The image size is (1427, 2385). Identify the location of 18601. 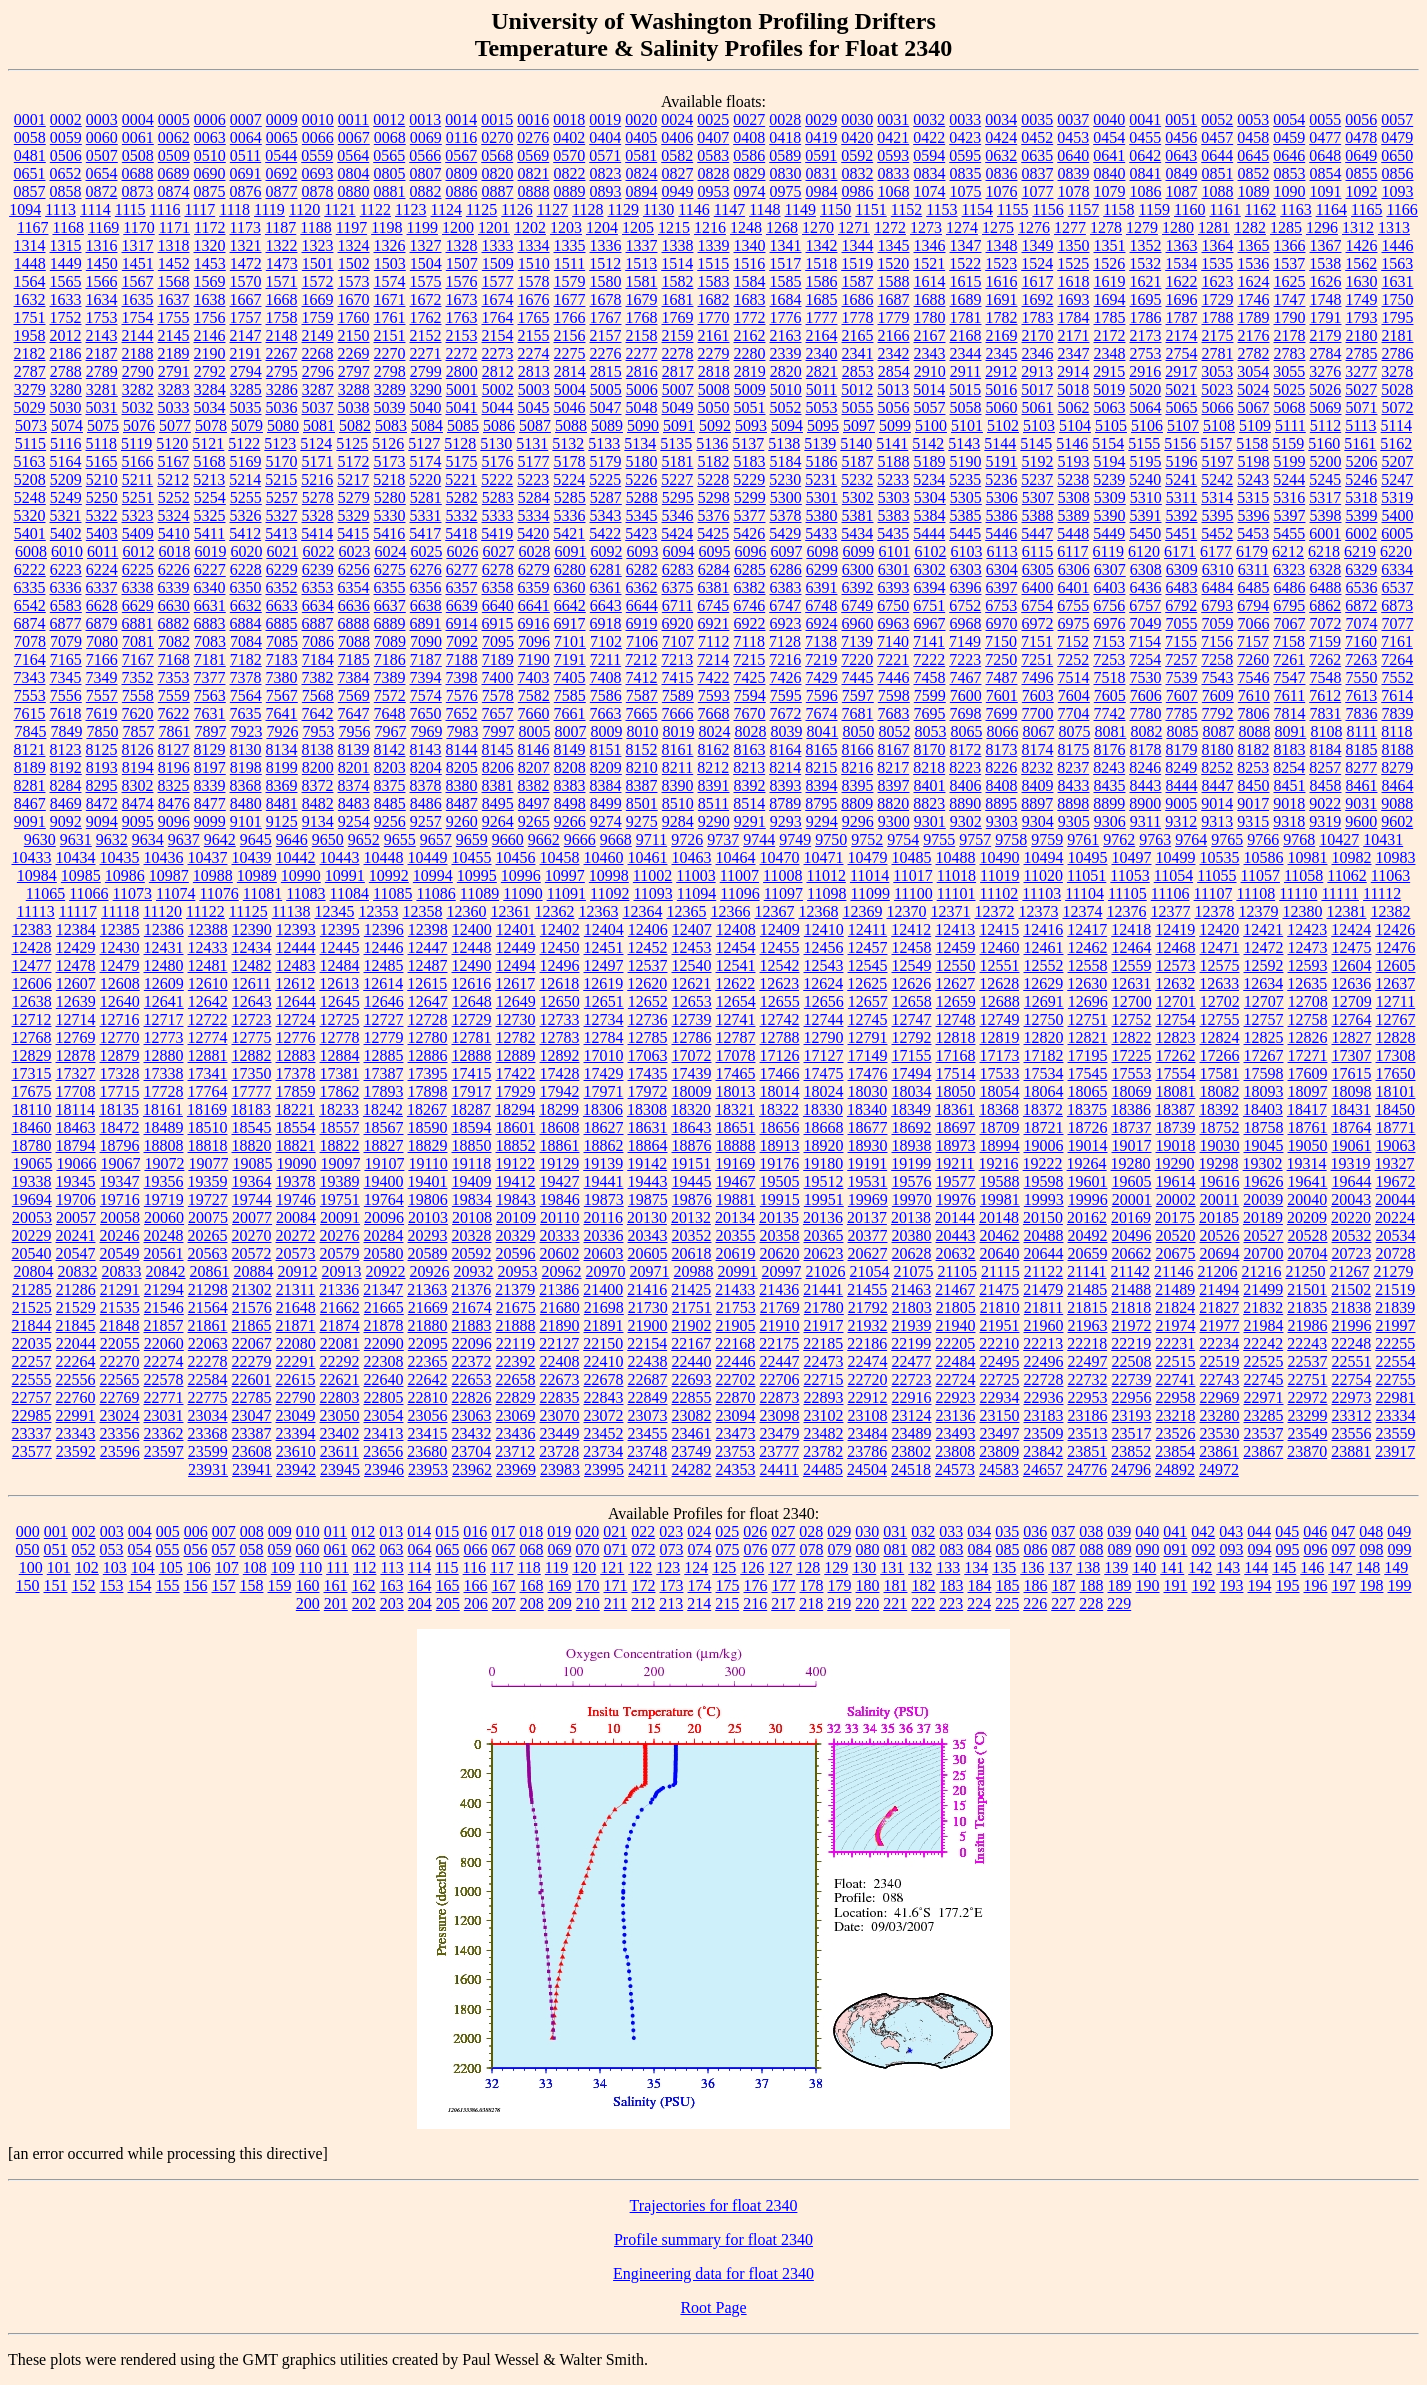
(516, 1127).